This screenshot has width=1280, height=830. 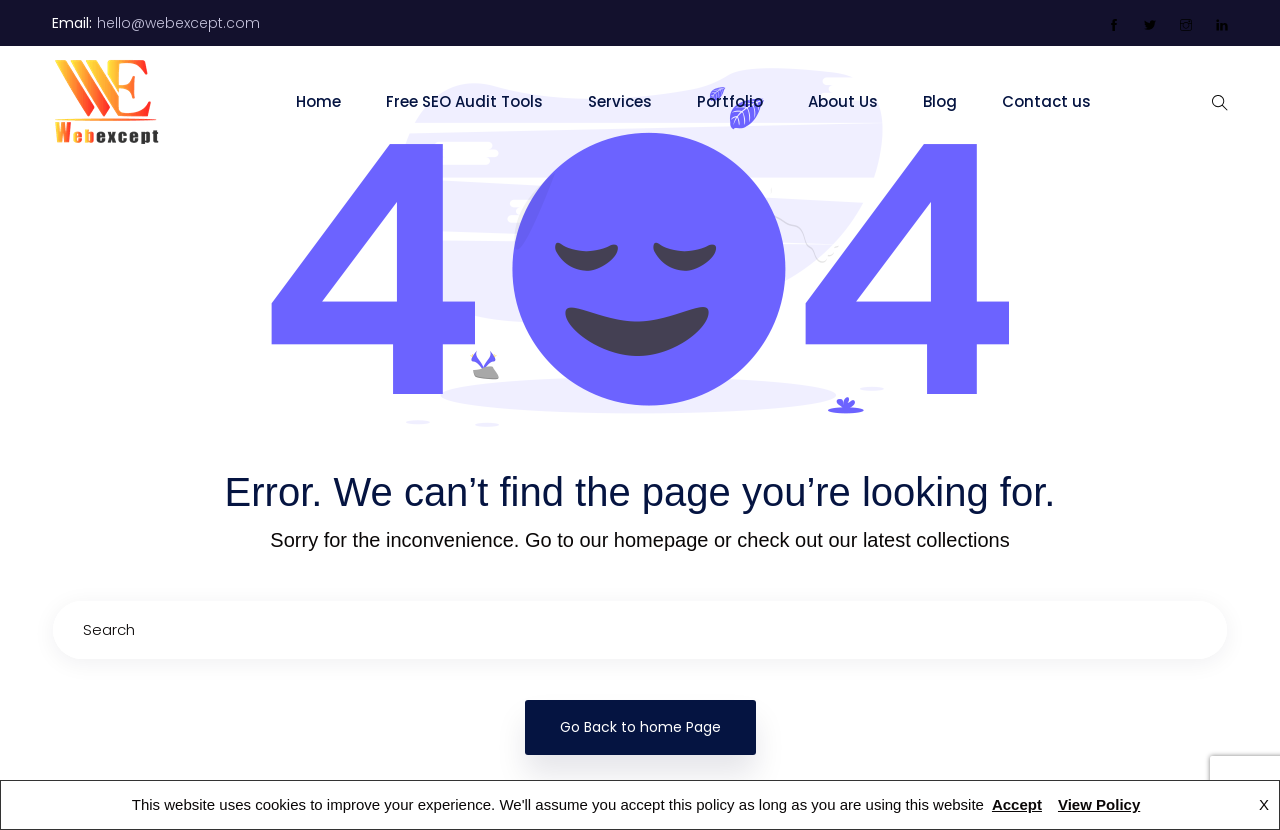 What do you see at coordinates (464, 101) in the screenshot?
I see `Free SEO Audit Tools` at bounding box center [464, 101].